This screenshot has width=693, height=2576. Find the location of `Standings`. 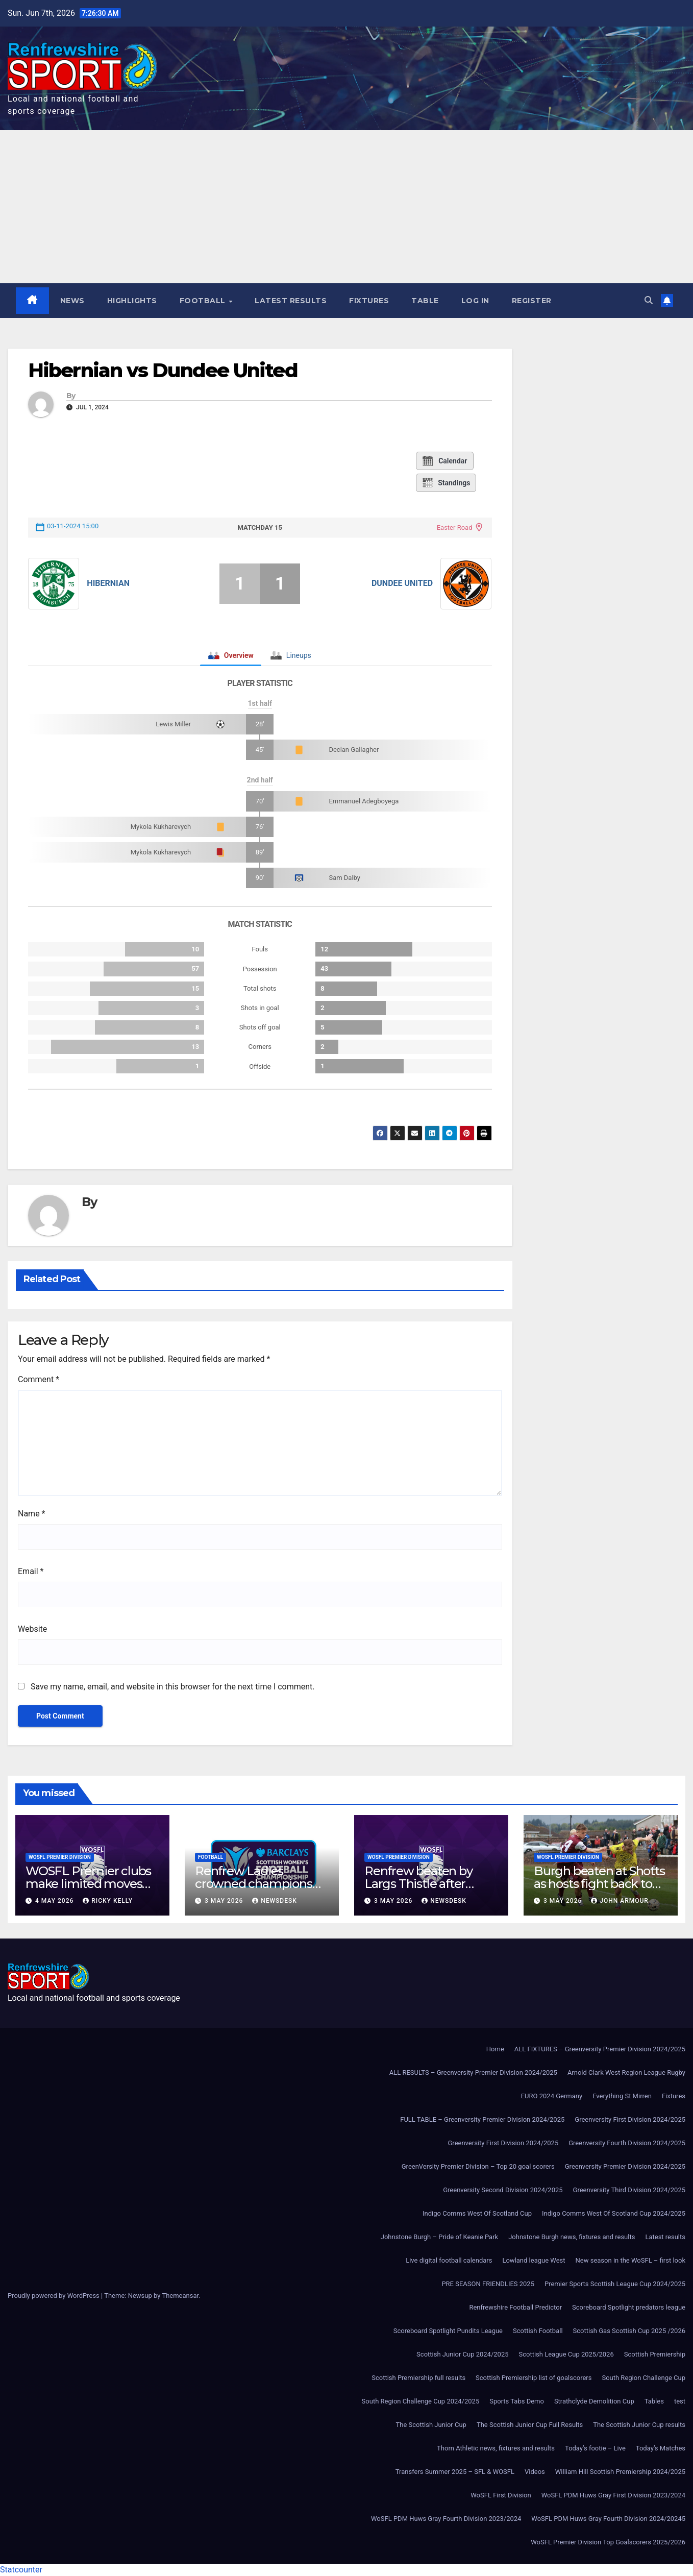

Standings is located at coordinates (446, 483).